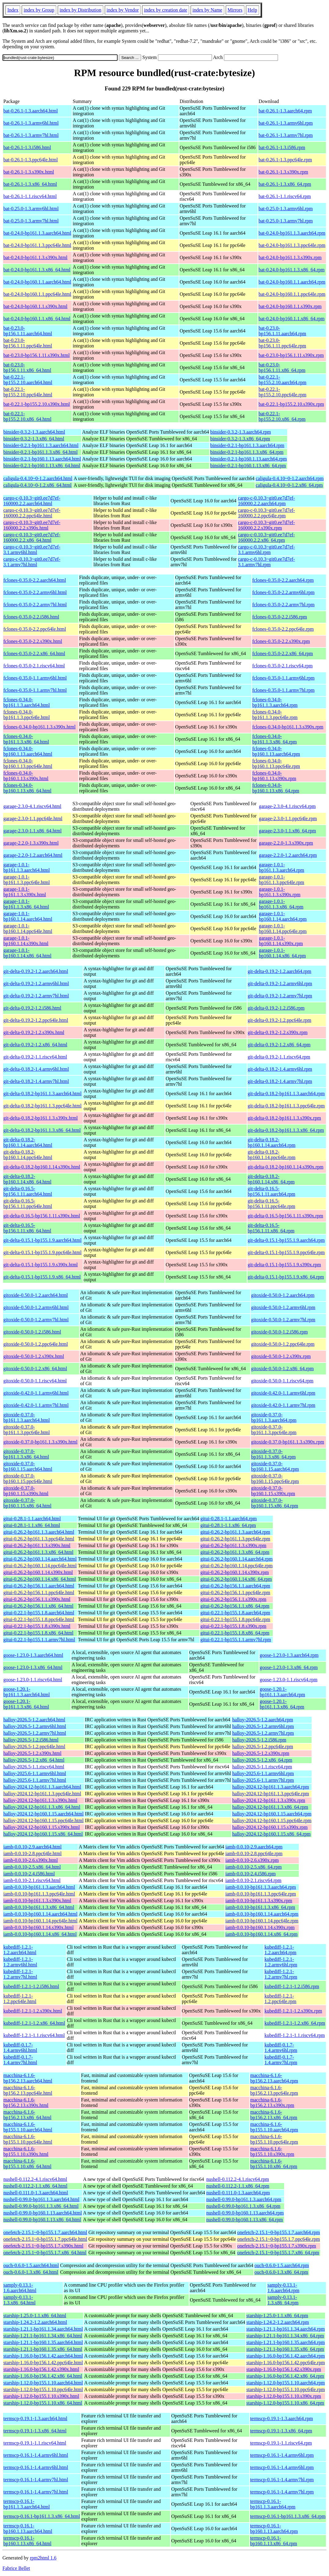  Describe the element at coordinates (35, 971) in the screenshot. I see `git-delta-0.19.2-1.2.aarch64.html` at that location.